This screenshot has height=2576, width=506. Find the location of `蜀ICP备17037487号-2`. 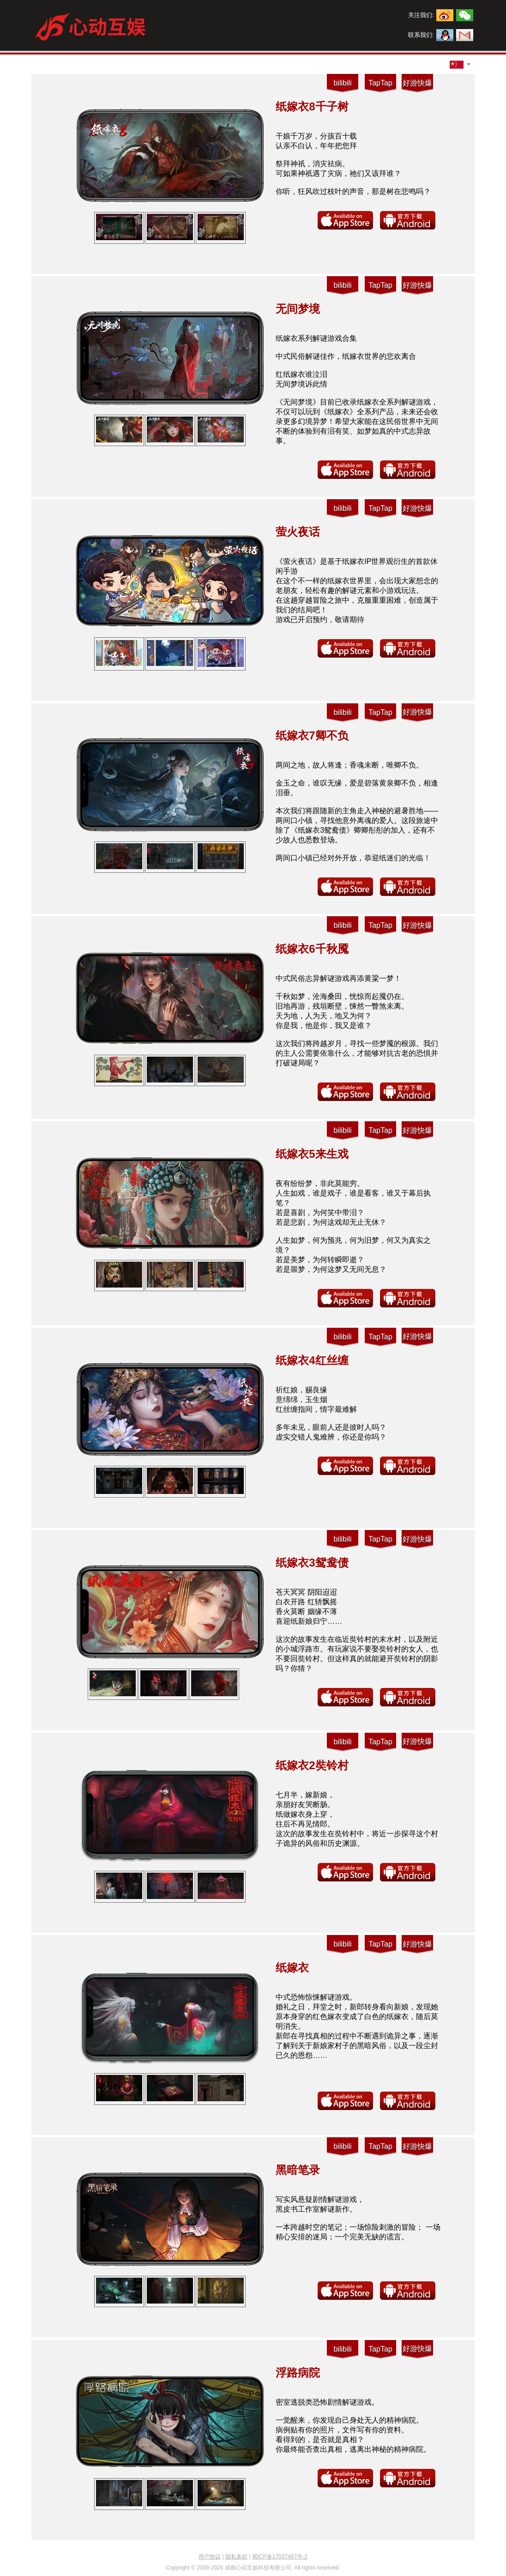

蜀ICP备17037487号-2 is located at coordinates (279, 2556).